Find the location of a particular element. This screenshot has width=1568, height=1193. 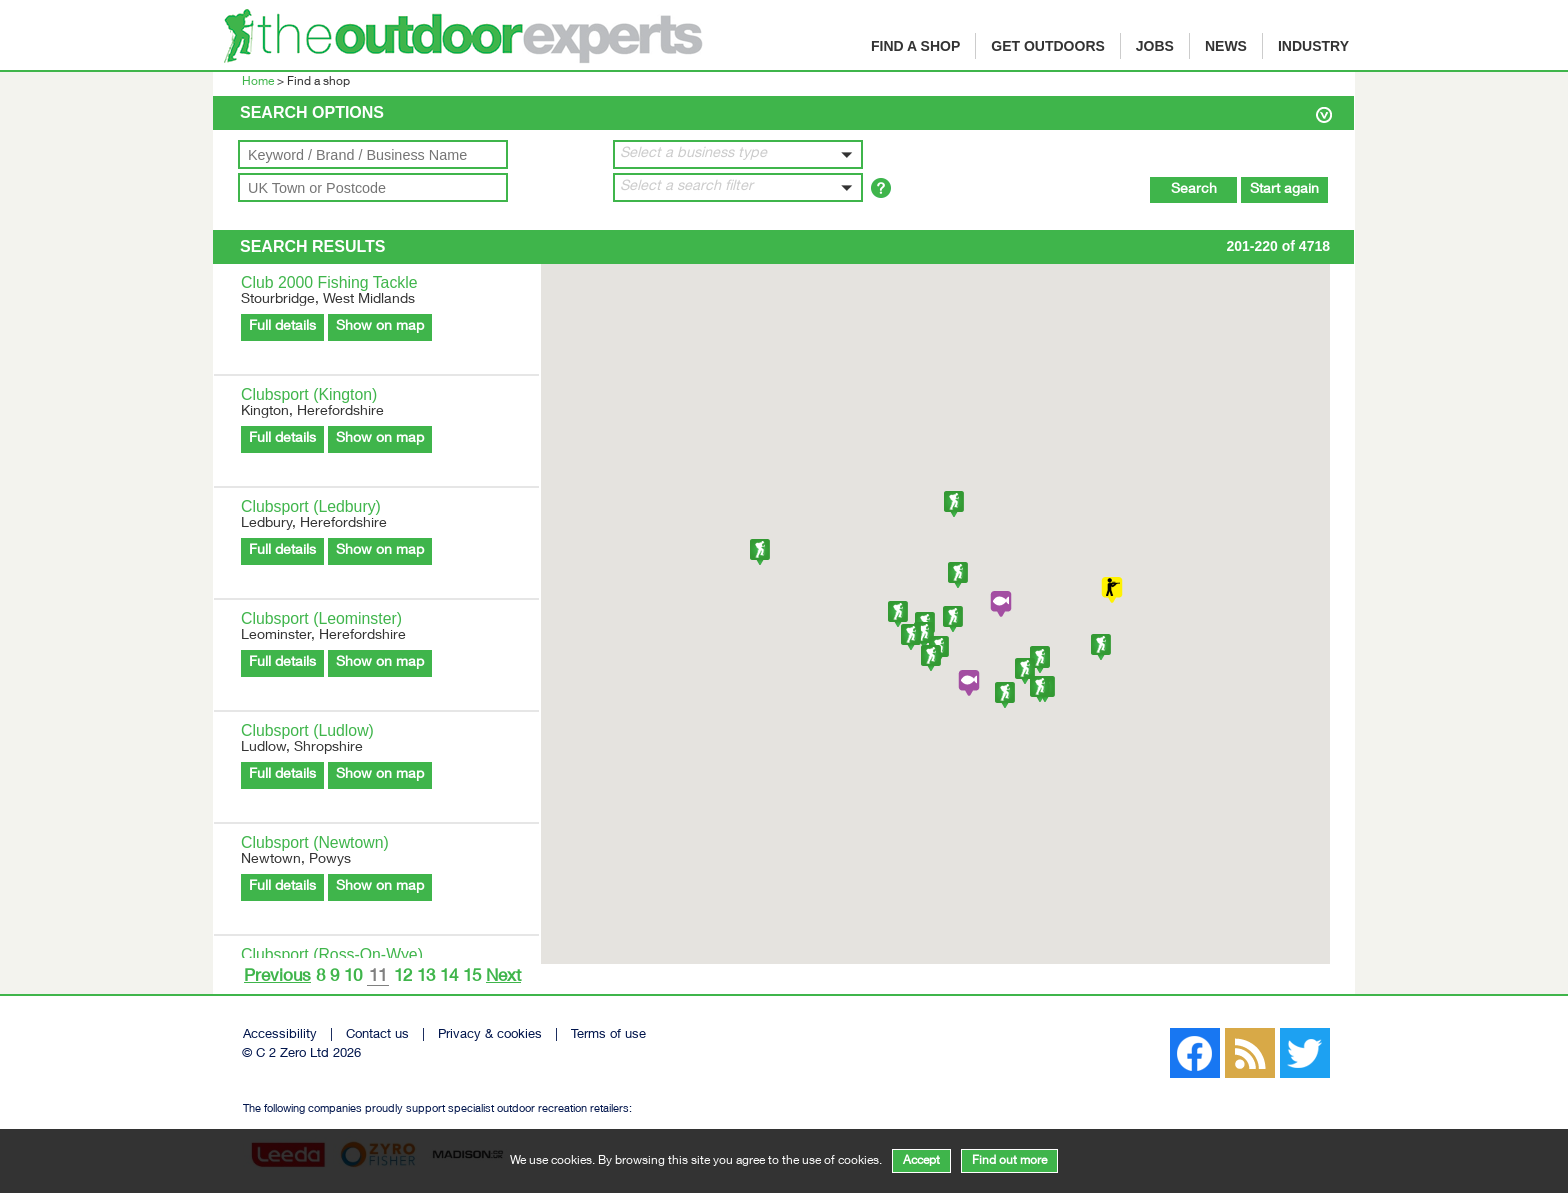

Find a shop is located at coordinates (915, 46).